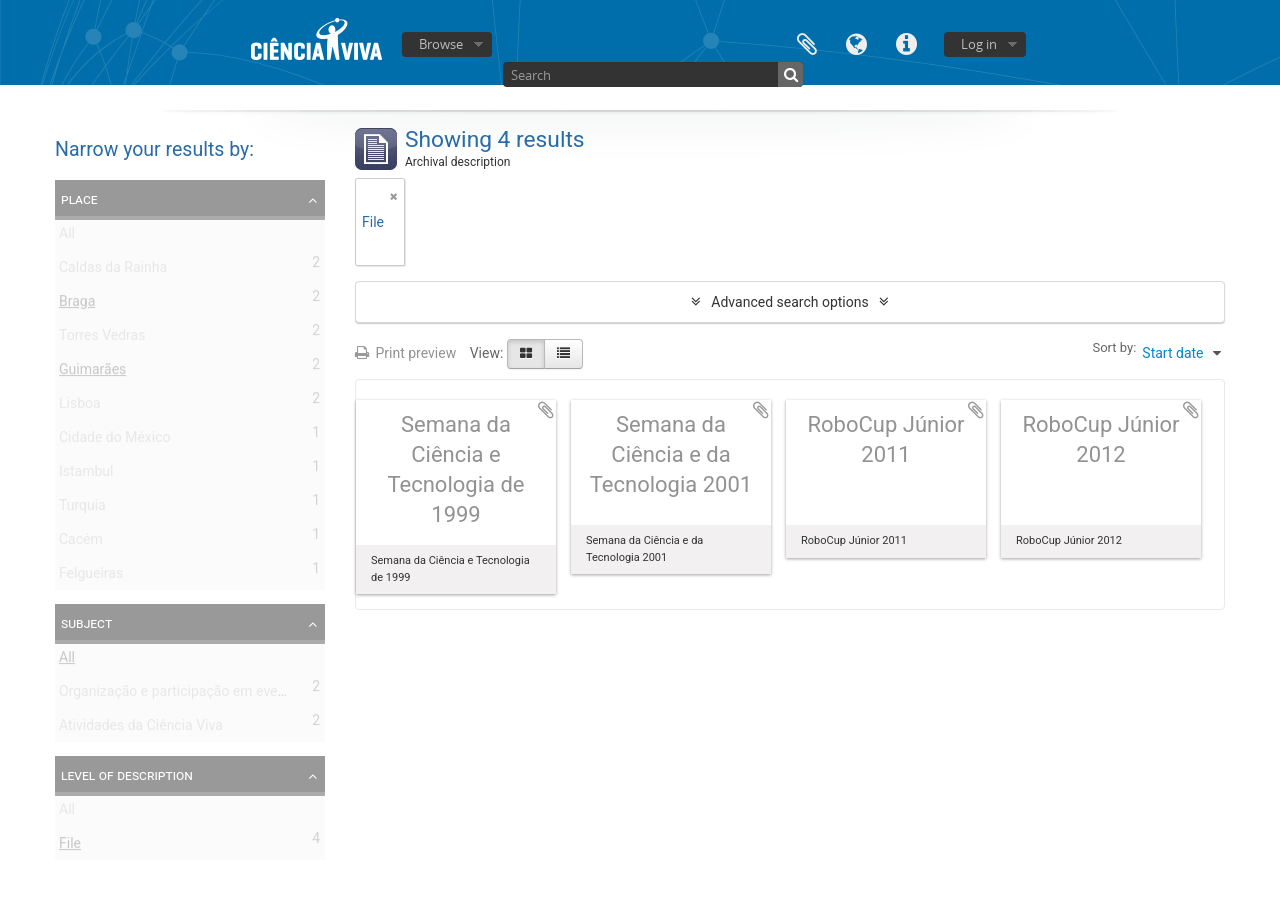 The height and width of the screenshot is (914, 1280). What do you see at coordinates (67, 237) in the screenshot?
I see `All` at bounding box center [67, 237].